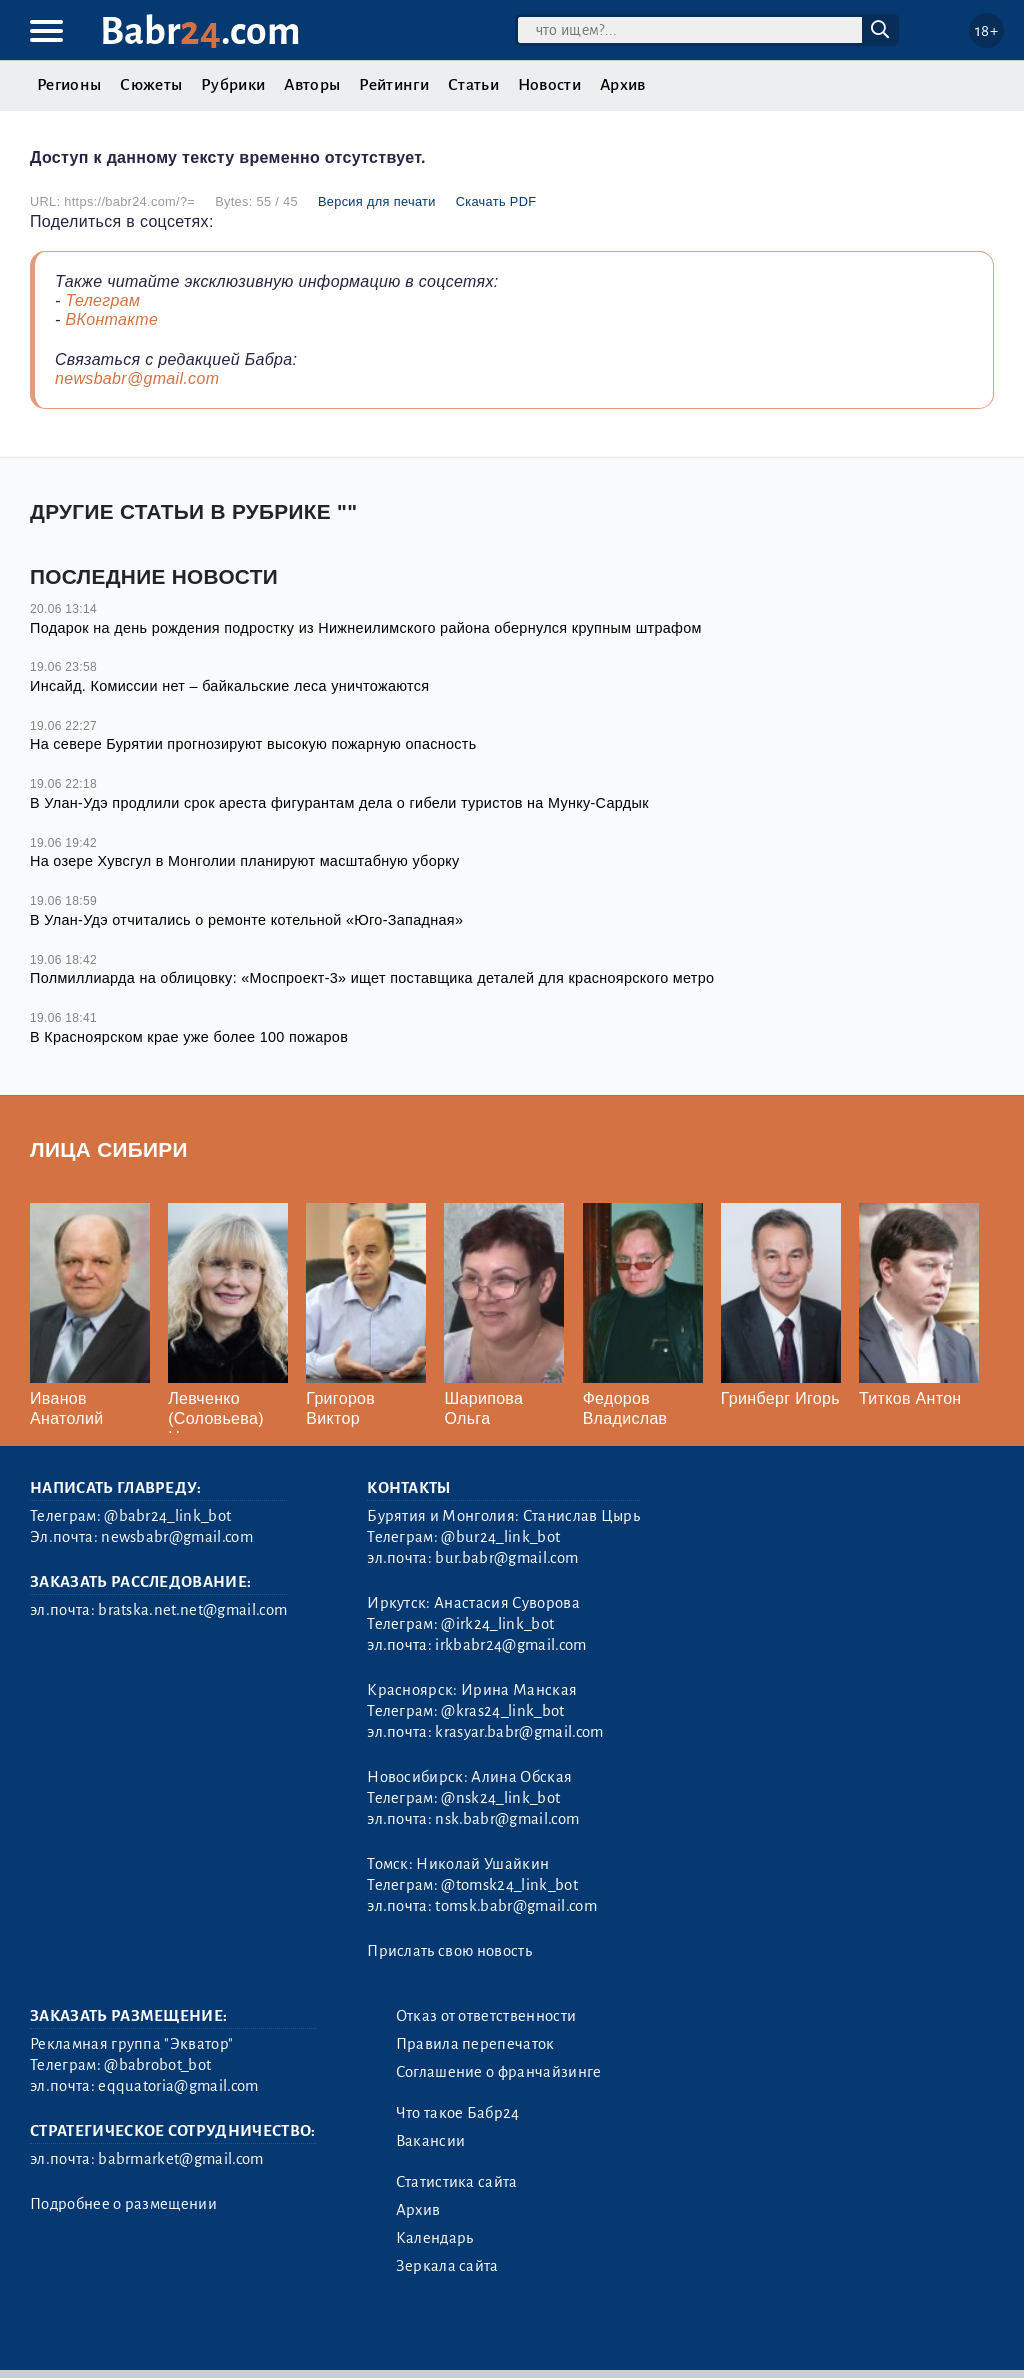 The height and width of the screenshot is (2378, 1024). Describe the element at coordinates (509, 1885) in the screenshot. I see `@tomsk24_link_bot` at that location.